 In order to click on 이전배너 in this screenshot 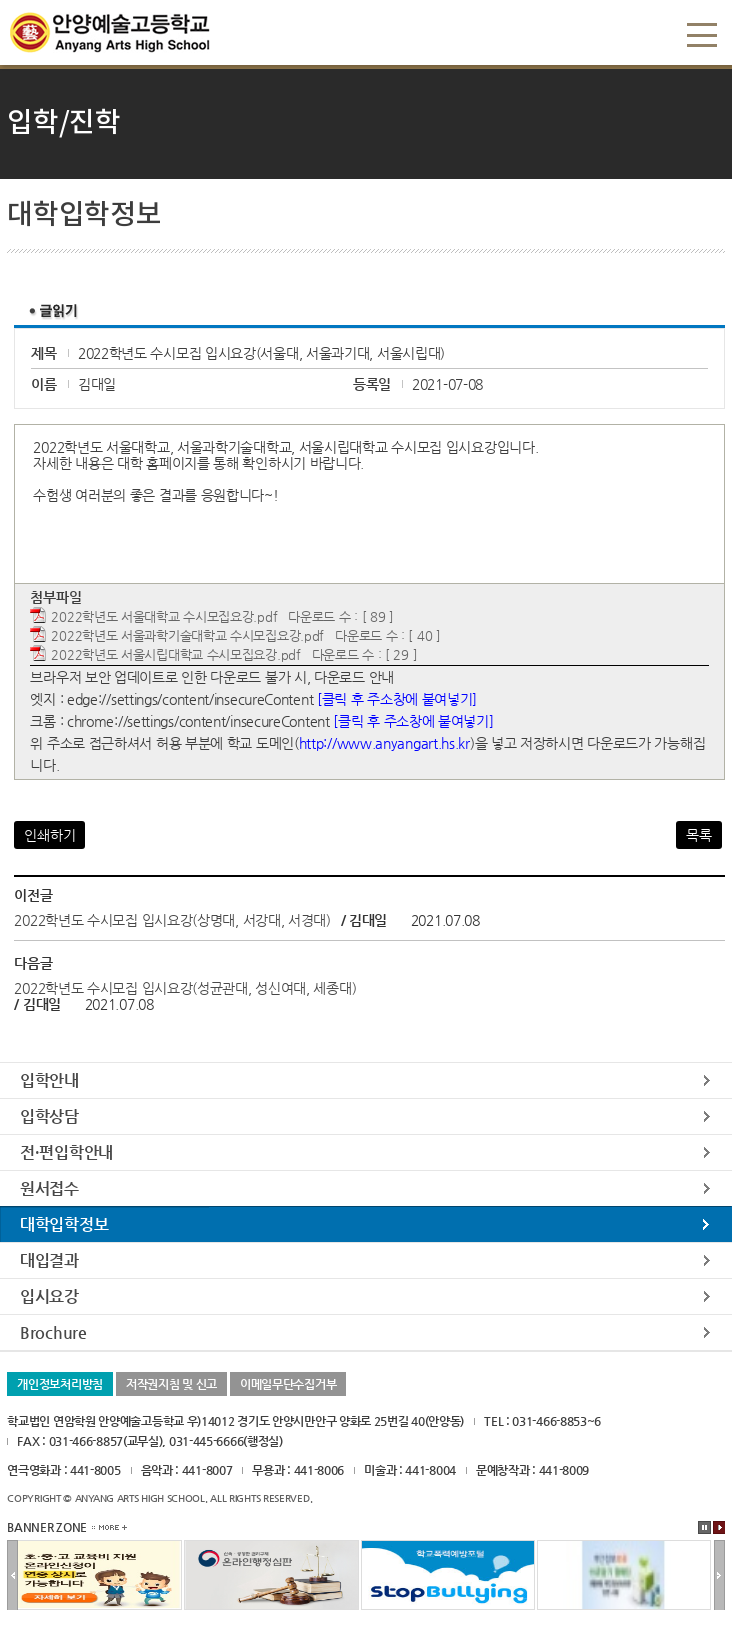, I will do `click(12, 1576)`.